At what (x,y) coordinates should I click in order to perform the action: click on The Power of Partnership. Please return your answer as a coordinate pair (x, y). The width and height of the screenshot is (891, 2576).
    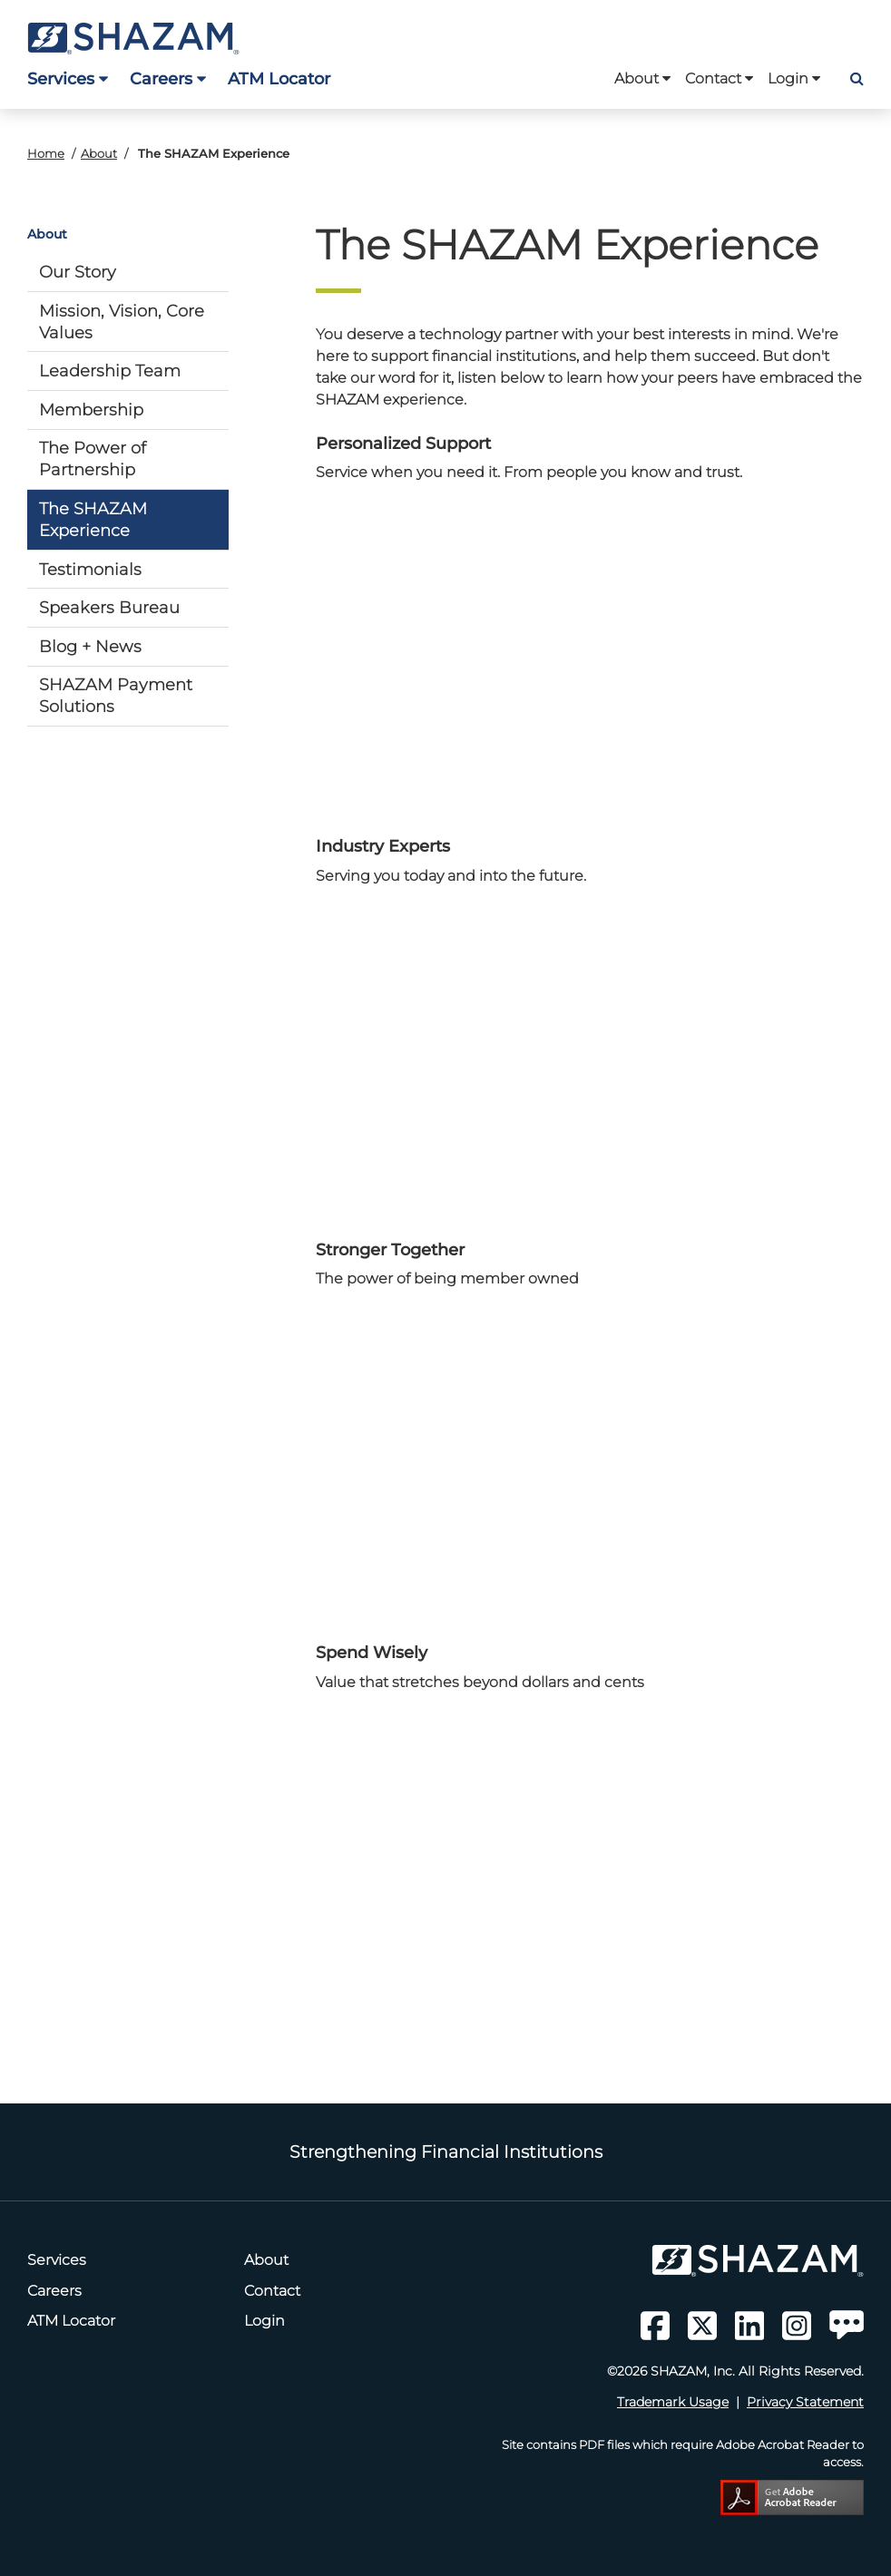
    Looking at the image, I should click on (92, 458).